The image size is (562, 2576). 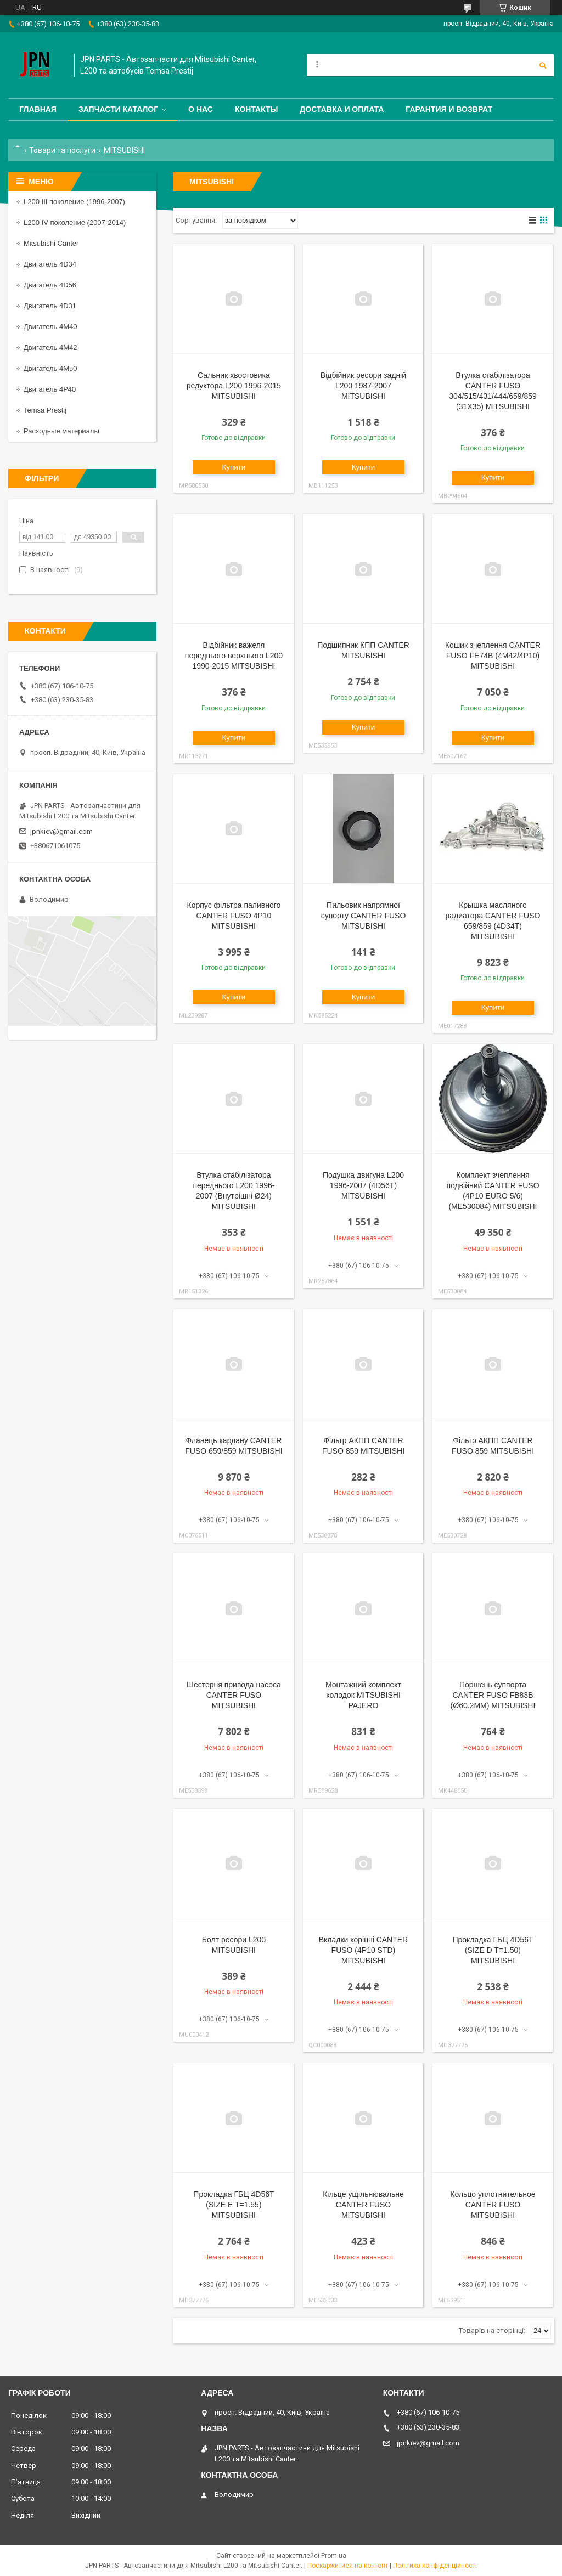 What do you see at coordinates (50, 368) in the screenshot?
I see `Двигатель 4M50` at bounding box center [50, 368].